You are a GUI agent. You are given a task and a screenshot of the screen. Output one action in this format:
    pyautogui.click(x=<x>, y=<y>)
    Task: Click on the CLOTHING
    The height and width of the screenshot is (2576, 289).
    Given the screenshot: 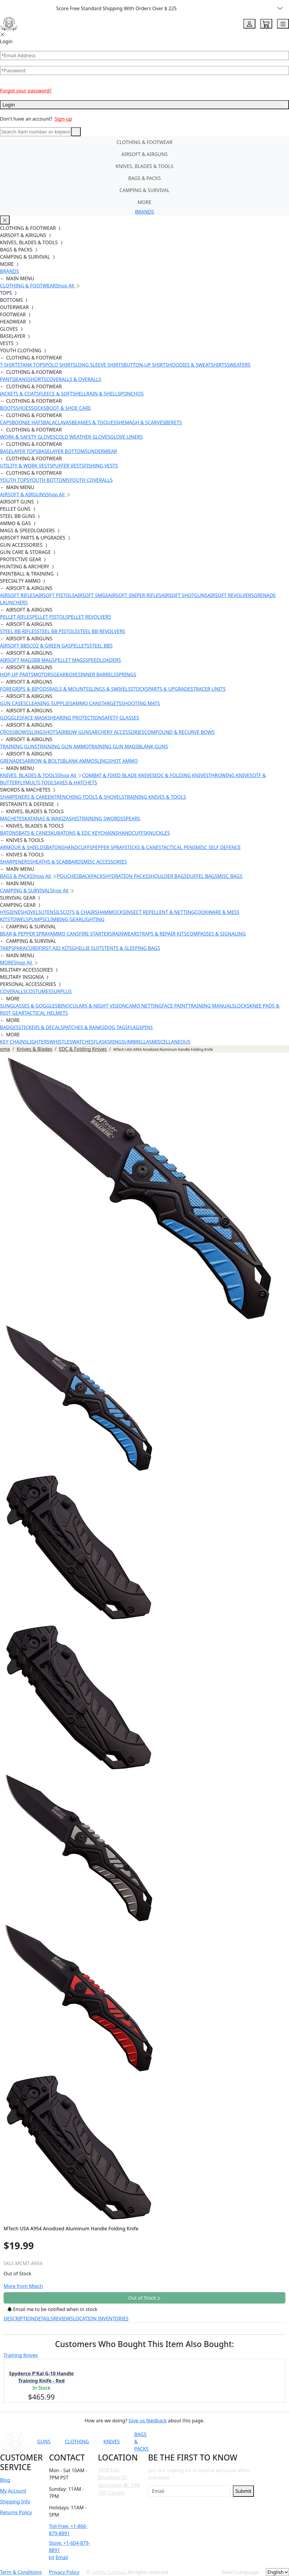 What is the action you would take?
    pyautogui.click(x=77, y=2441)
    